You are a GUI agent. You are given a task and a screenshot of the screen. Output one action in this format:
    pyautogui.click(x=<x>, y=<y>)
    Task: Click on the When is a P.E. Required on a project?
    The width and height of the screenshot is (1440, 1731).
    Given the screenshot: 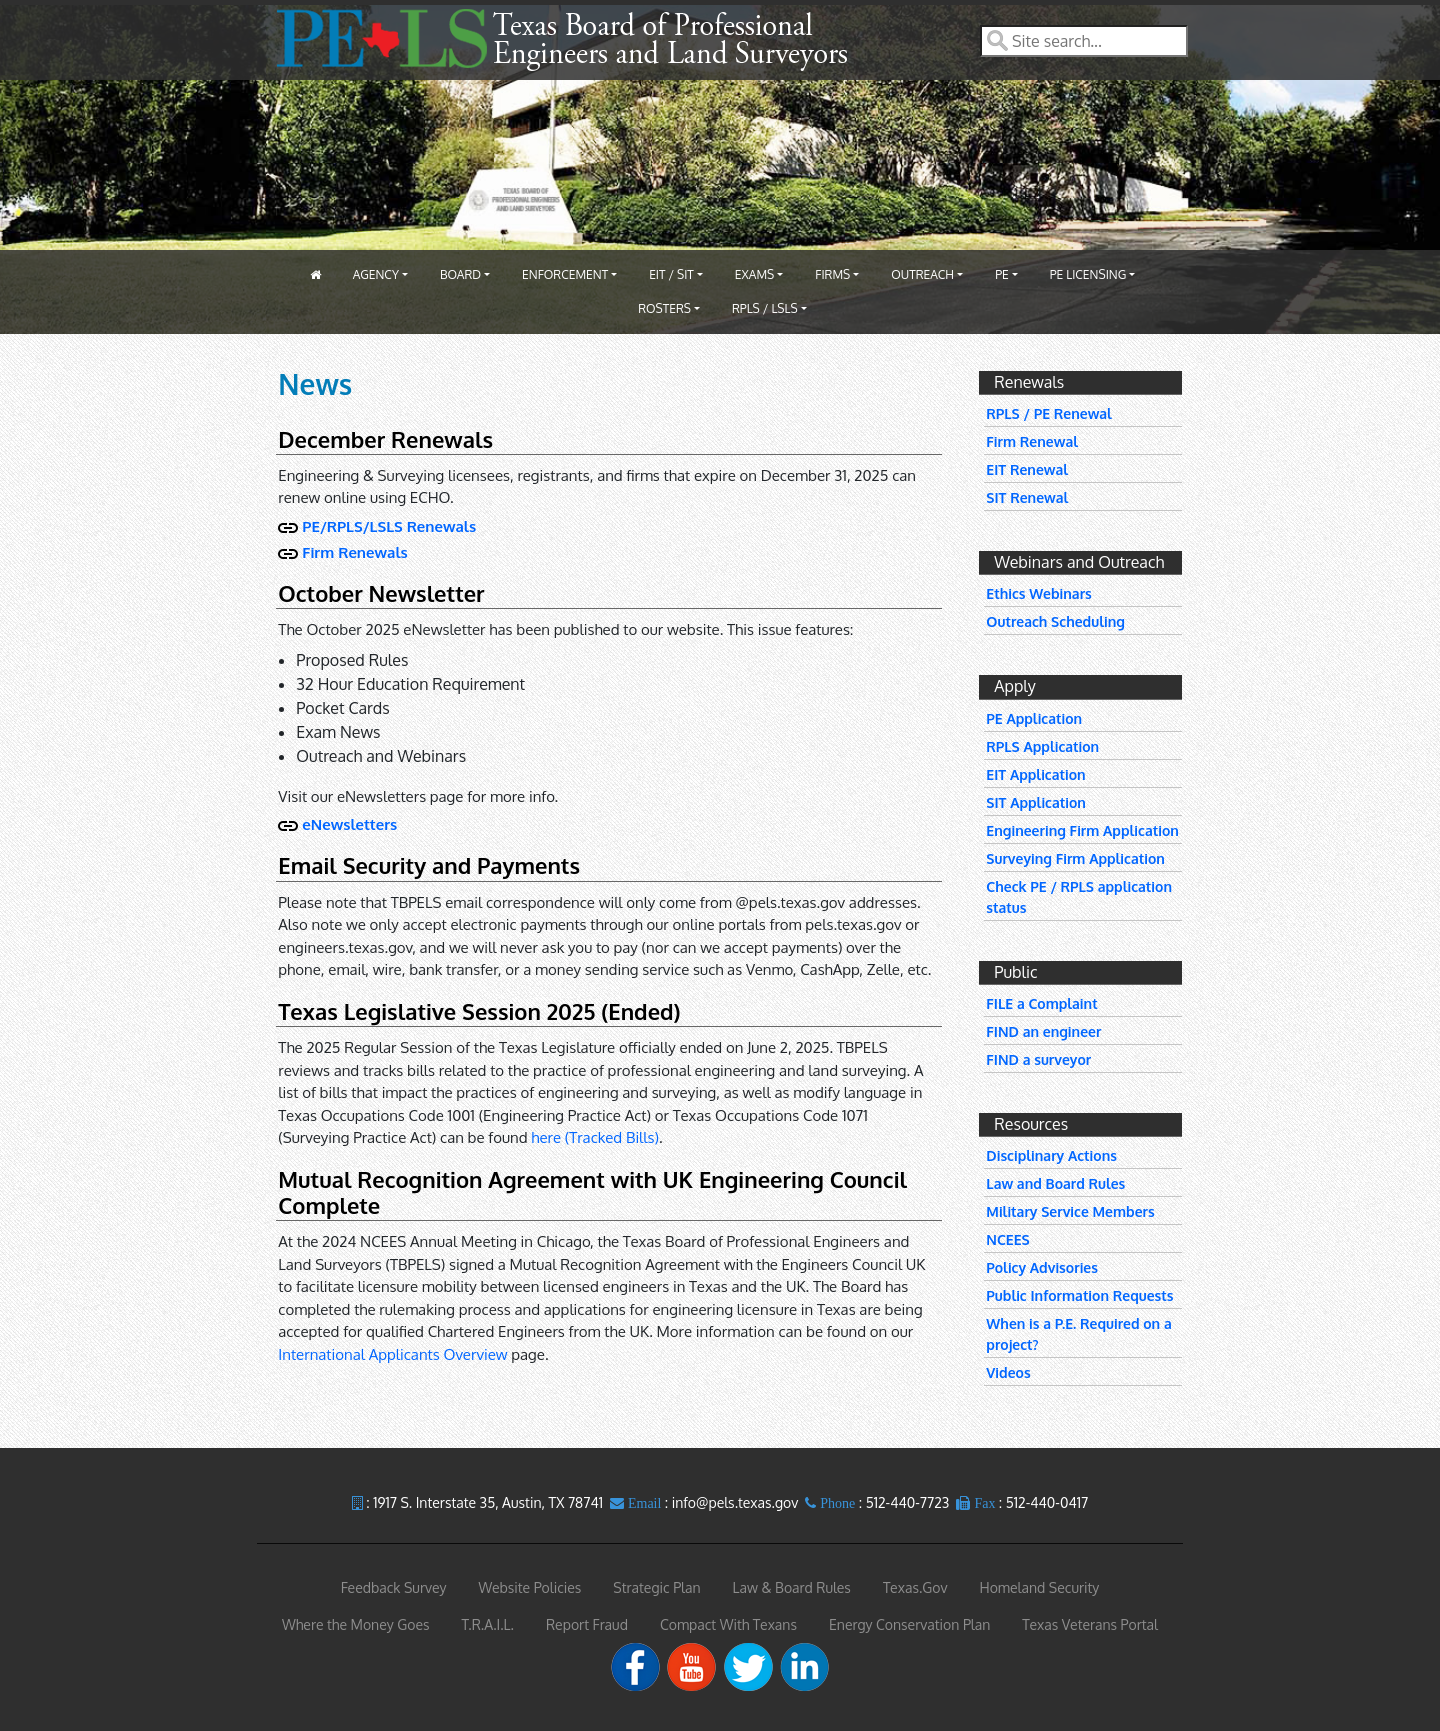 What is the action you would take?
    pyautogui.click(x=1078, y=1334)
    